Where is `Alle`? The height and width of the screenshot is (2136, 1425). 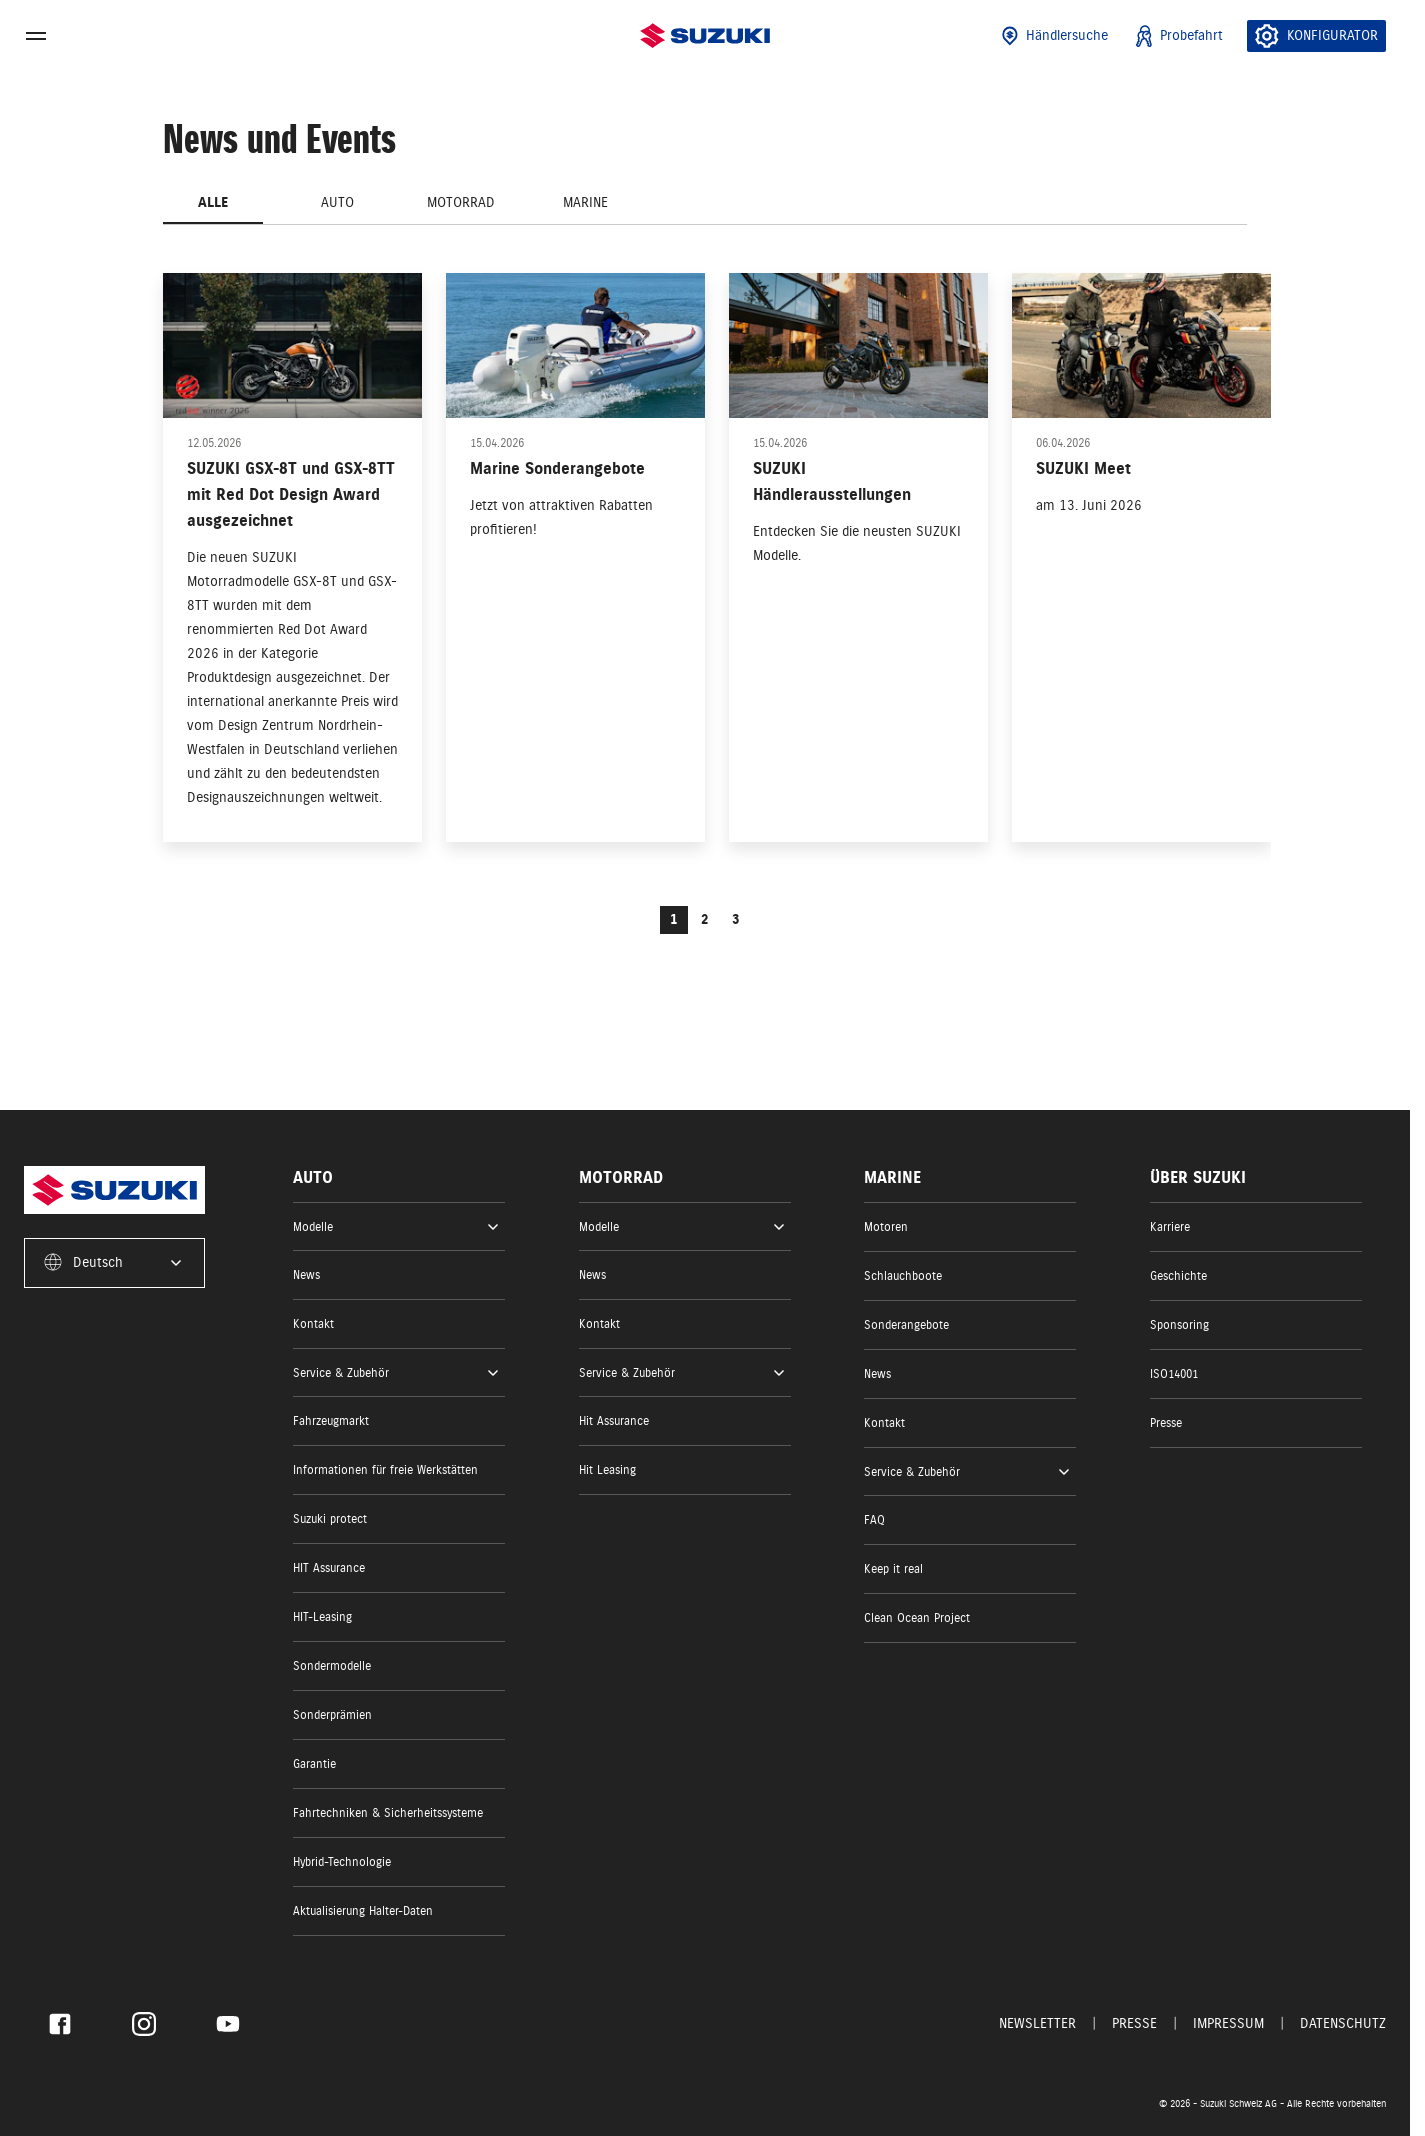 Alle is located at coordinates (213, 202).